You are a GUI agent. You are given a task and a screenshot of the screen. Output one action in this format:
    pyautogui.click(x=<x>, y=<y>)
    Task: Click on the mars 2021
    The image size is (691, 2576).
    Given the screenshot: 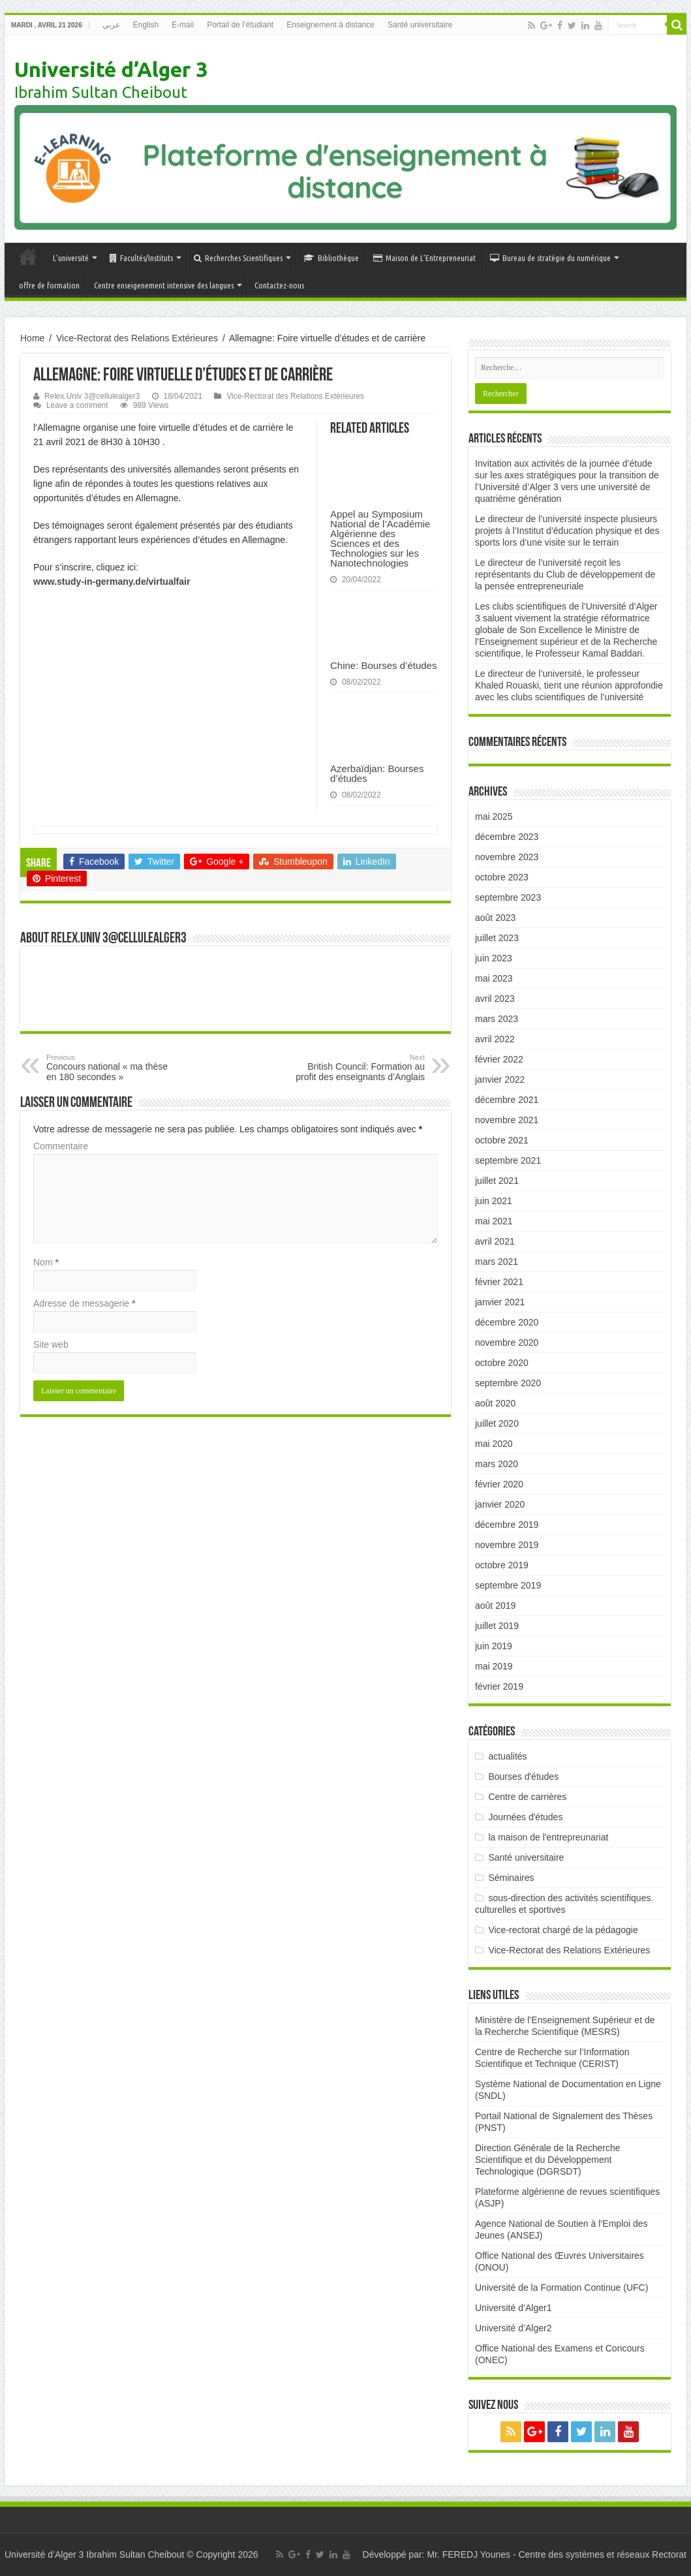 What is the action you would take?
    pyautogui.click(x=496, y=1261)
    